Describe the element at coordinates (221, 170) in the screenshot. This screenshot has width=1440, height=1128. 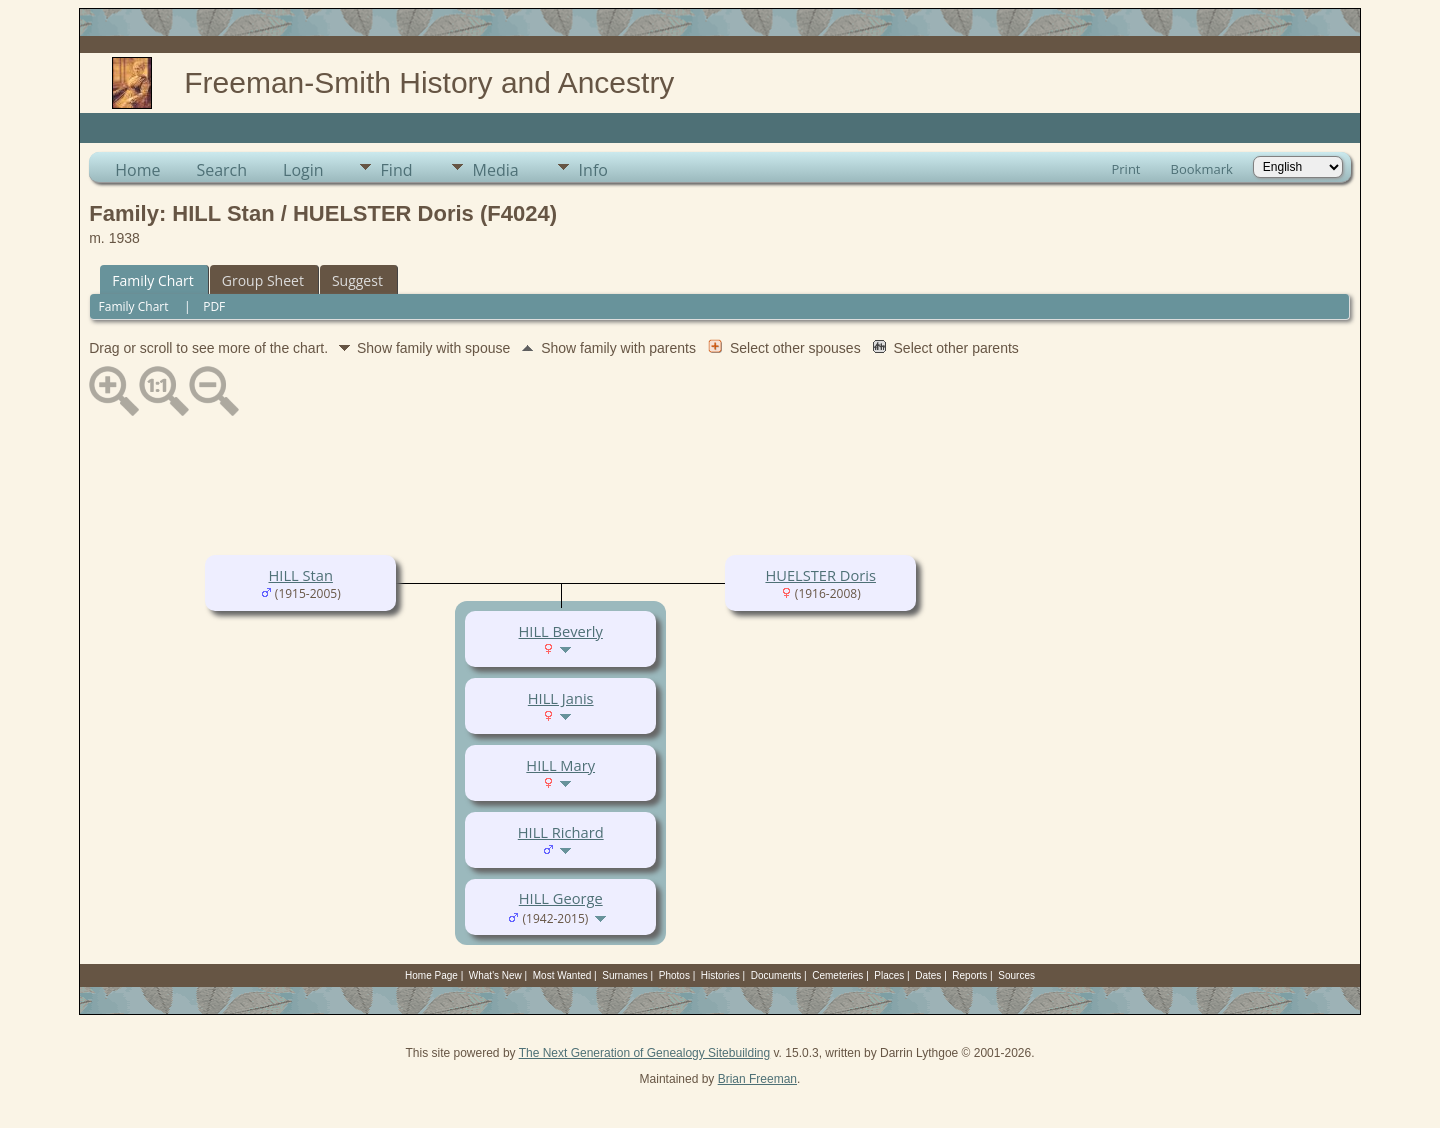
I see `Search` at that location.